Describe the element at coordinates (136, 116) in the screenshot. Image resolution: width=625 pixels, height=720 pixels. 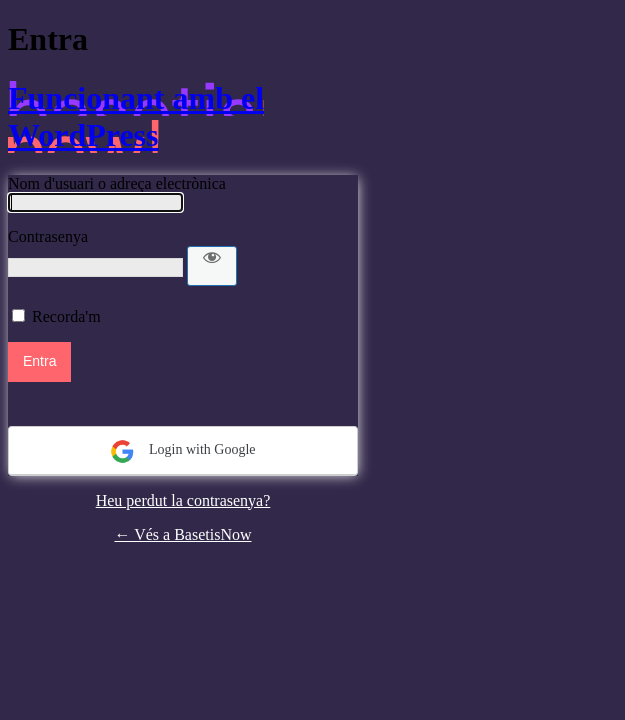
I see `Funcionant amb el WordPress` at that location.